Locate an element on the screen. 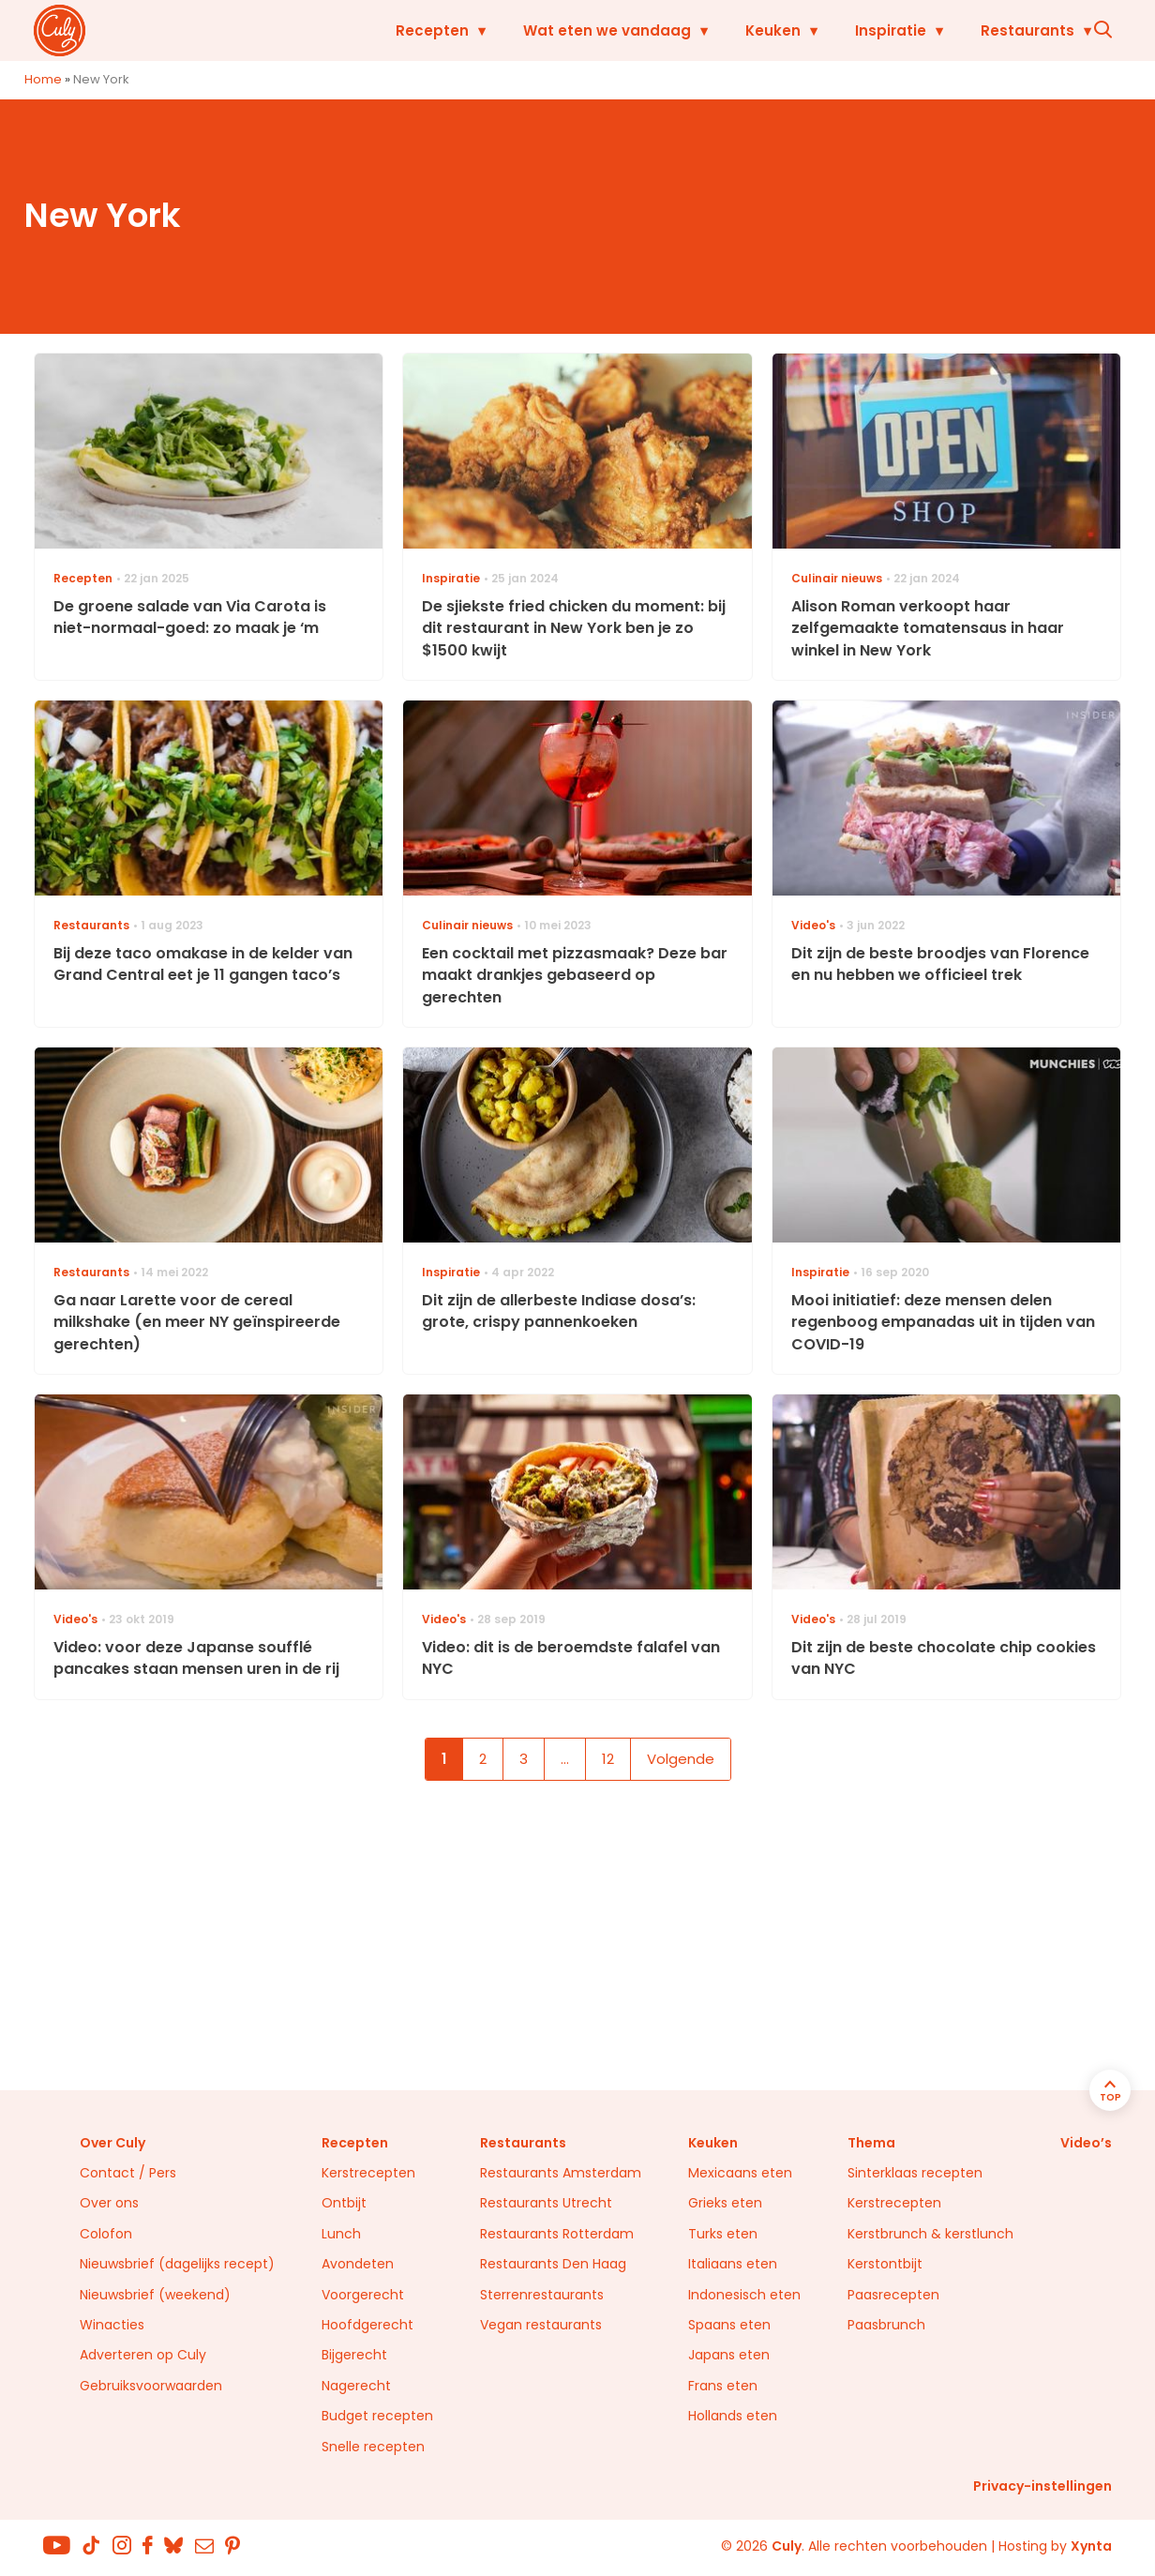 The width and height of the screenshot is (1155, 2576). Turks eten is located at coordinates (723, 2233).